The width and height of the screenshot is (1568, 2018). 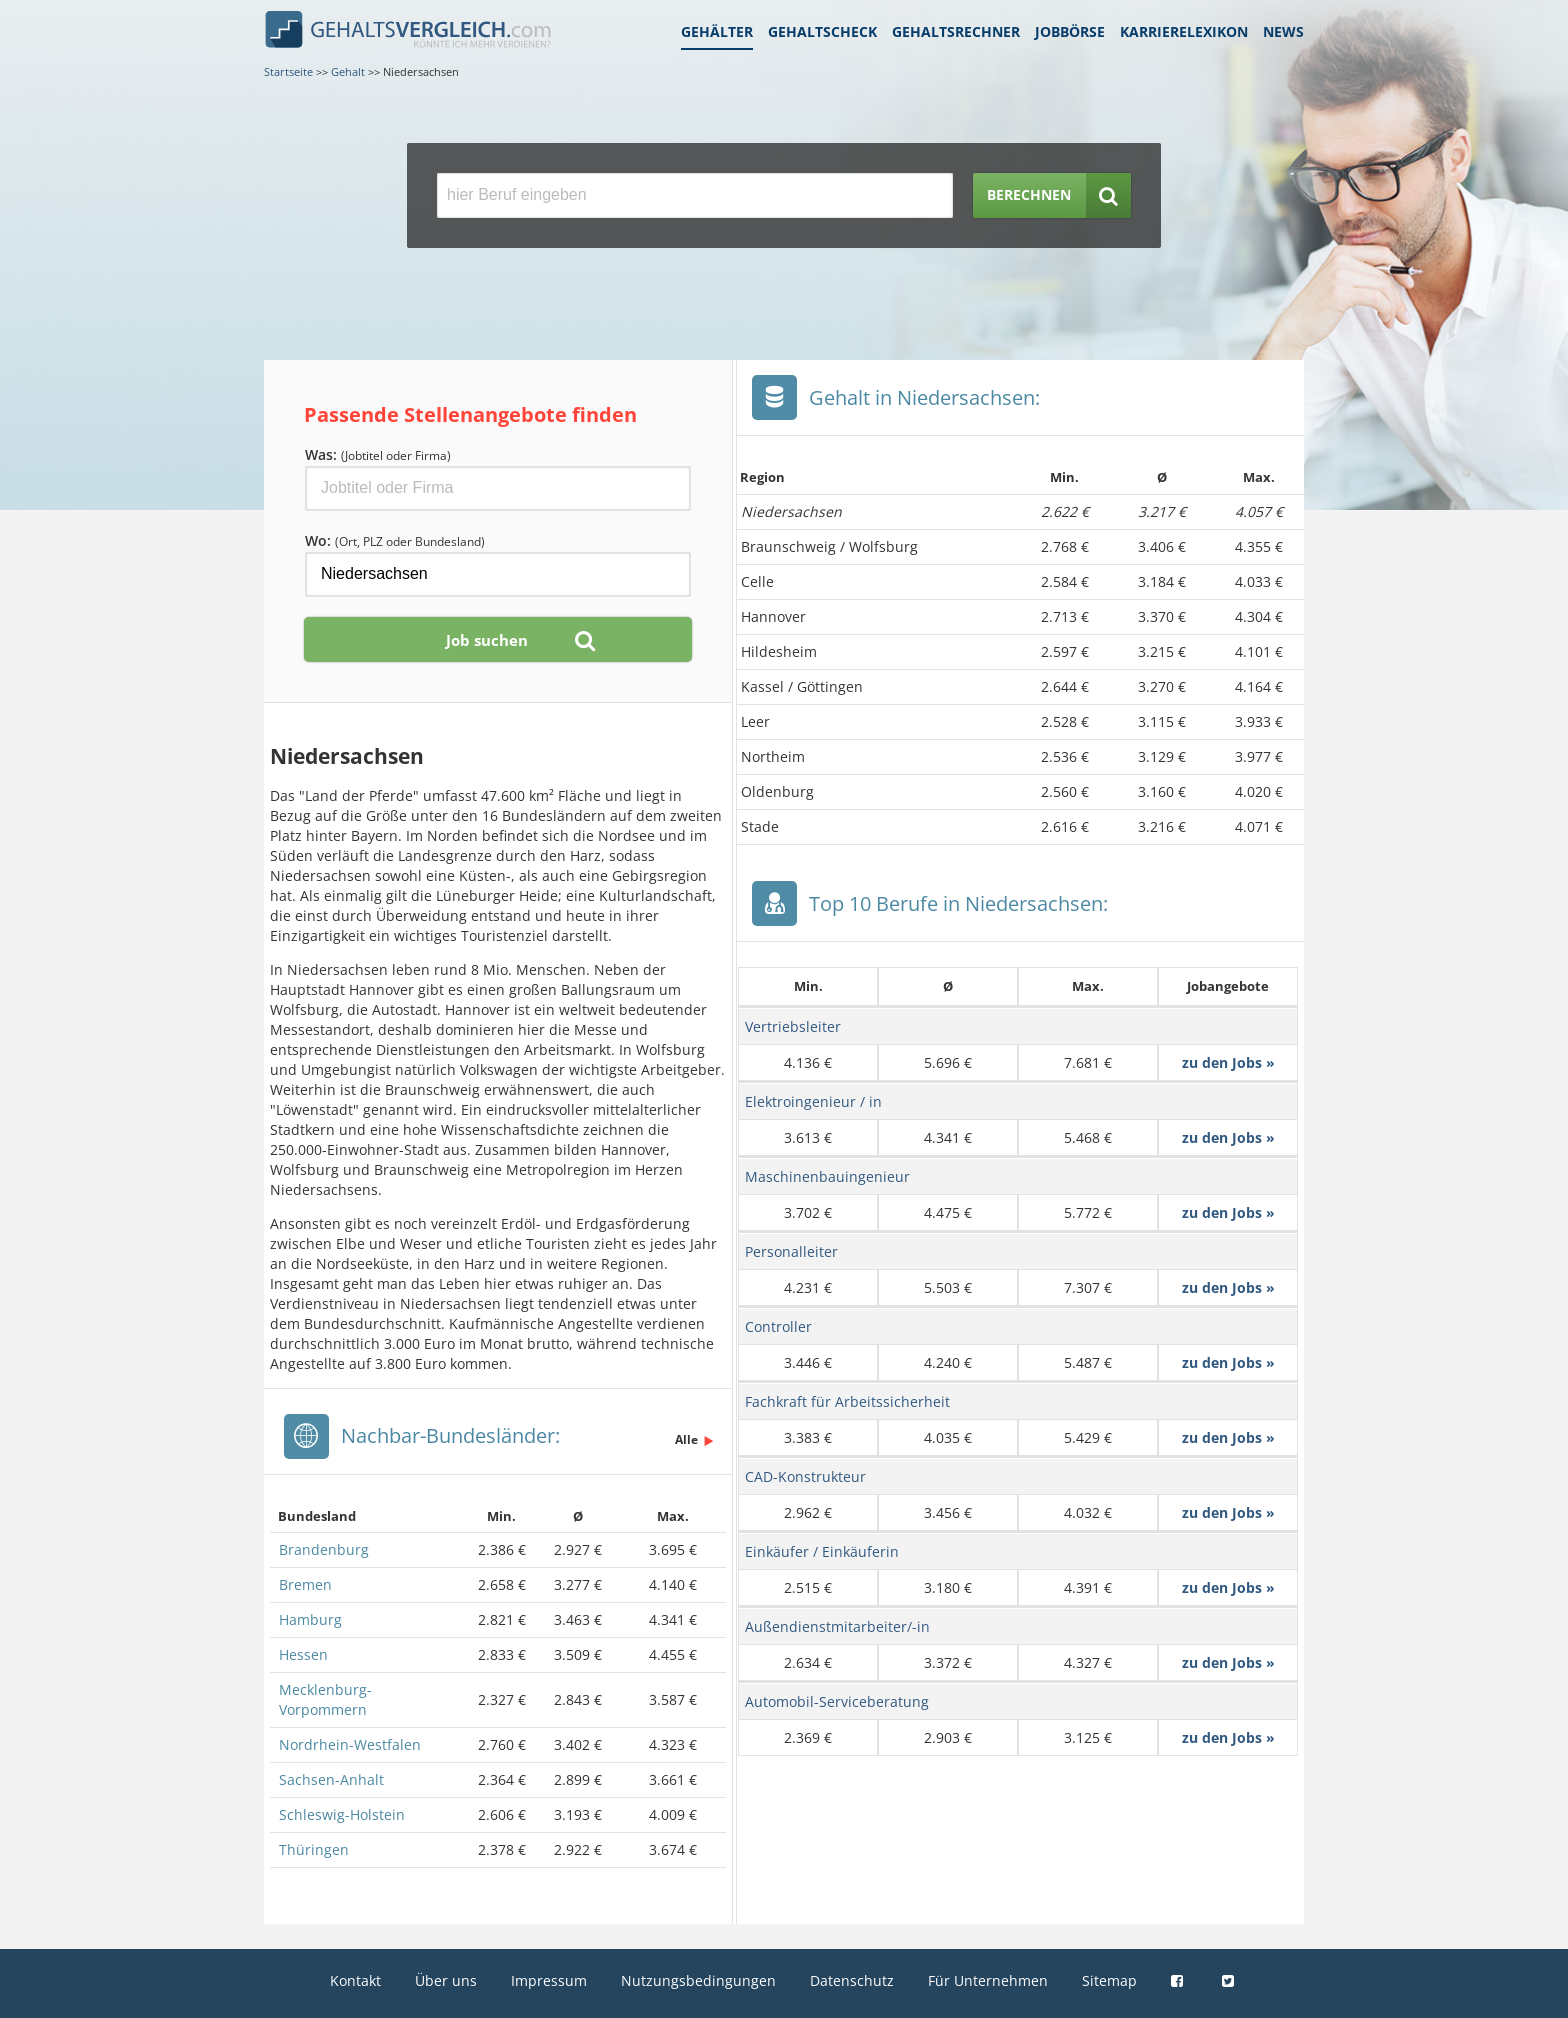 What do you see at coordinates (988, 1980) in the screenshot?
I see `Für Unternehmen` at bounding box center [988, 1980].